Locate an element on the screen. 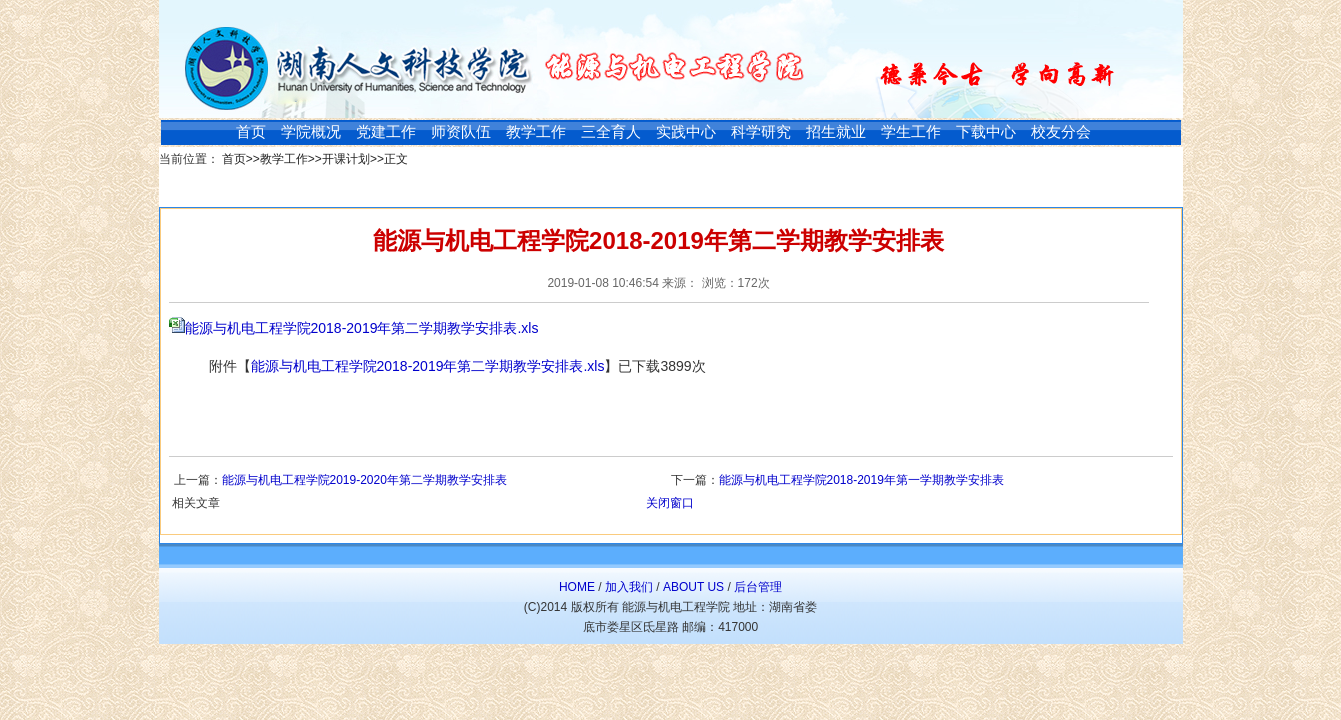  能源与机电工程学院2018-2019年第二学期教学安排表.xls is located at coordinates (362, 328).